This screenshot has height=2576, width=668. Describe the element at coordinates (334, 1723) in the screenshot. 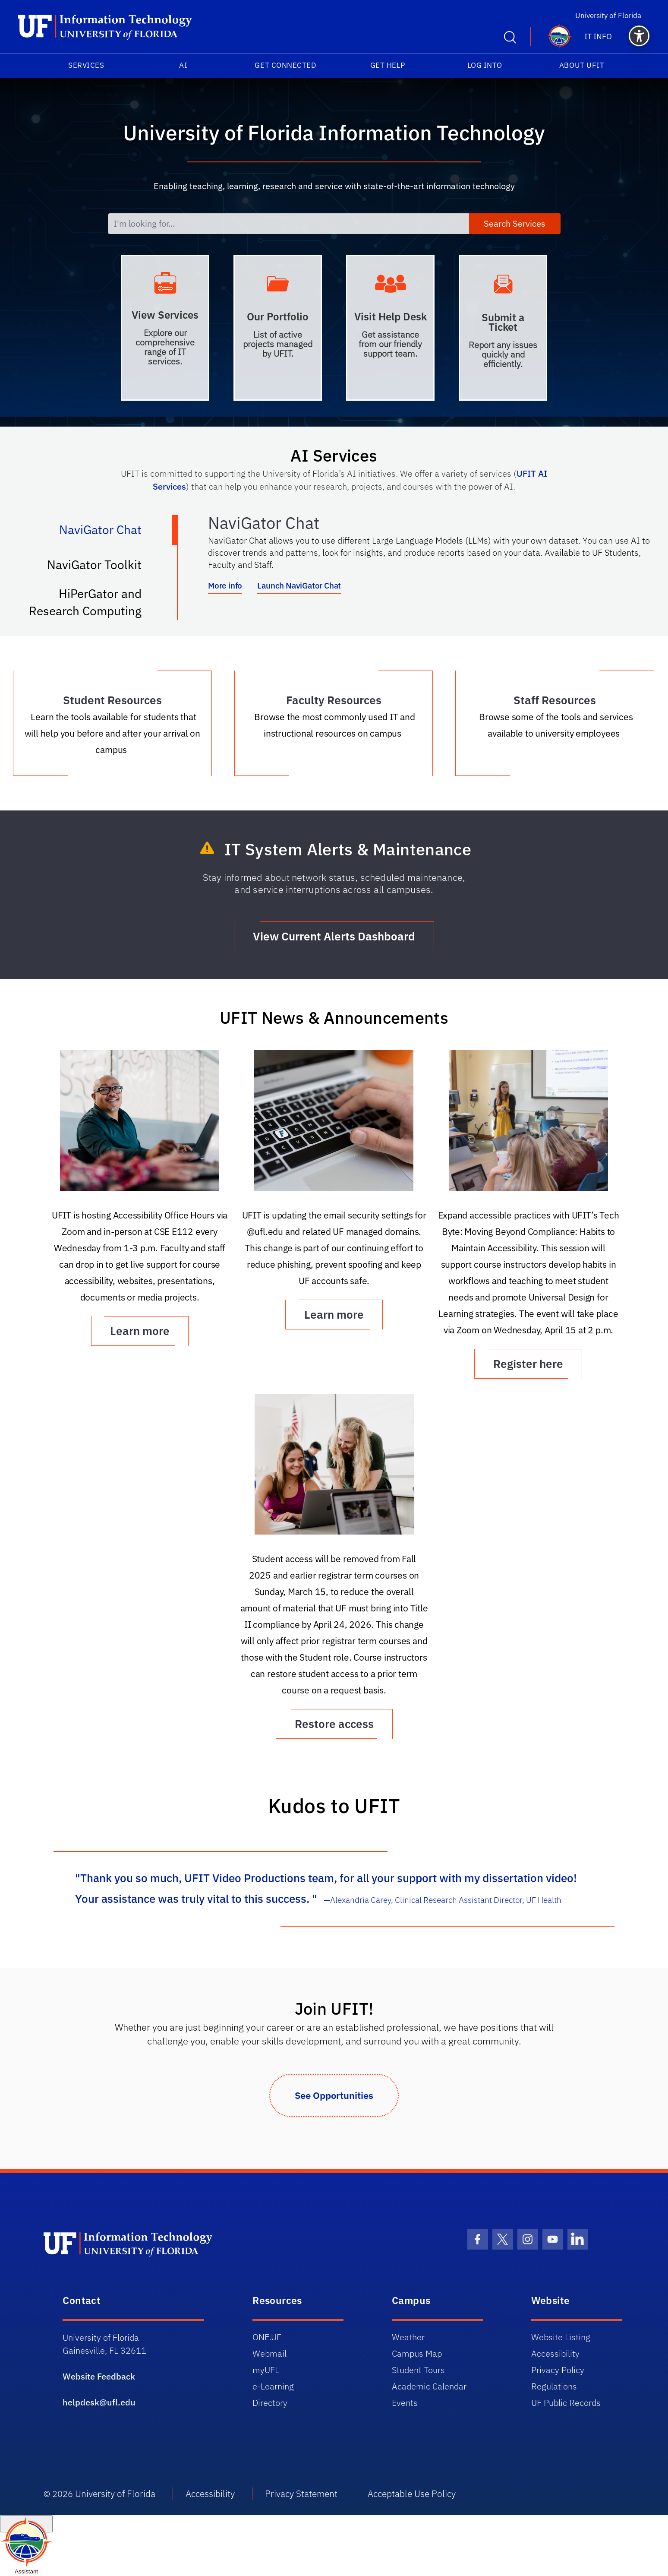

I see `Restore access` at that location.